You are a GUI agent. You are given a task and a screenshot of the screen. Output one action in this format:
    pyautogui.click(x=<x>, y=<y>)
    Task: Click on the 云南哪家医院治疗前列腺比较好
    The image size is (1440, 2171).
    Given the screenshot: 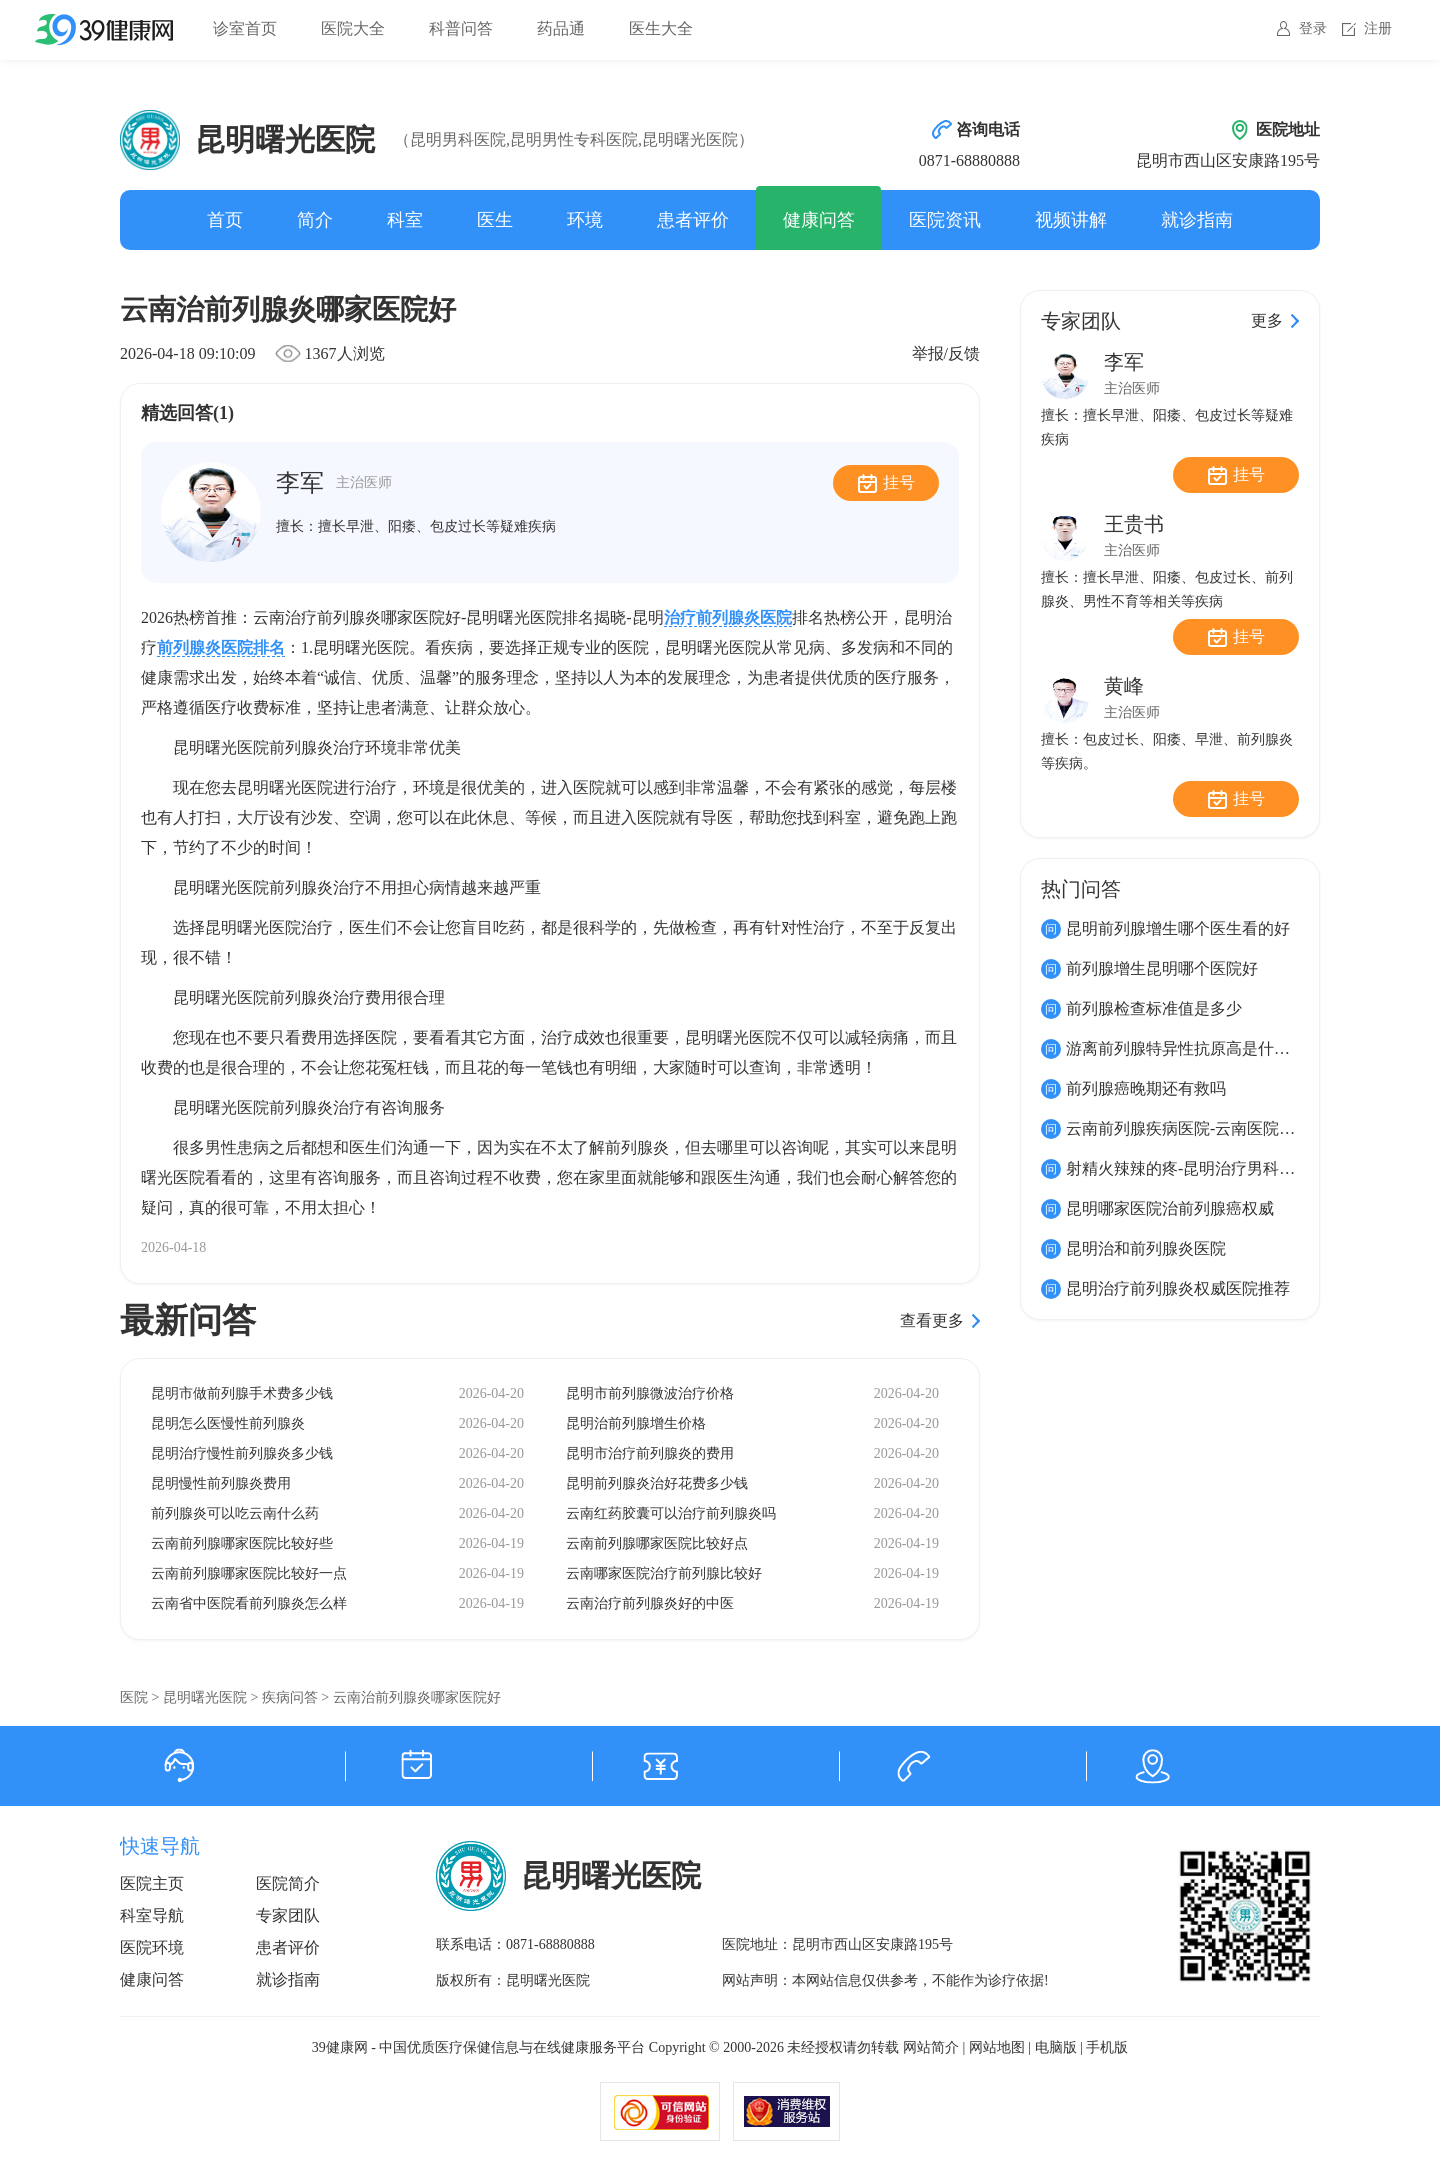 What is the action you would take?
    pyautogui.click(x=664, y=1573)
    